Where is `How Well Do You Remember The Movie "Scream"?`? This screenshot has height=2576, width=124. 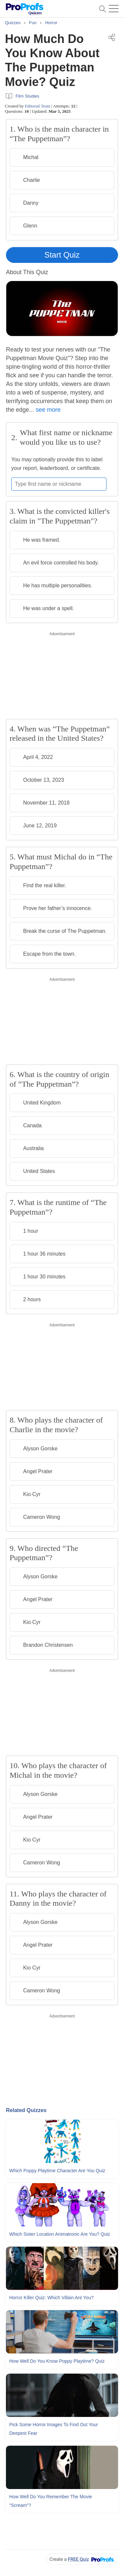 How Well Do You Remember The Movie "Scream"? is located at coordinates (50, 2501).